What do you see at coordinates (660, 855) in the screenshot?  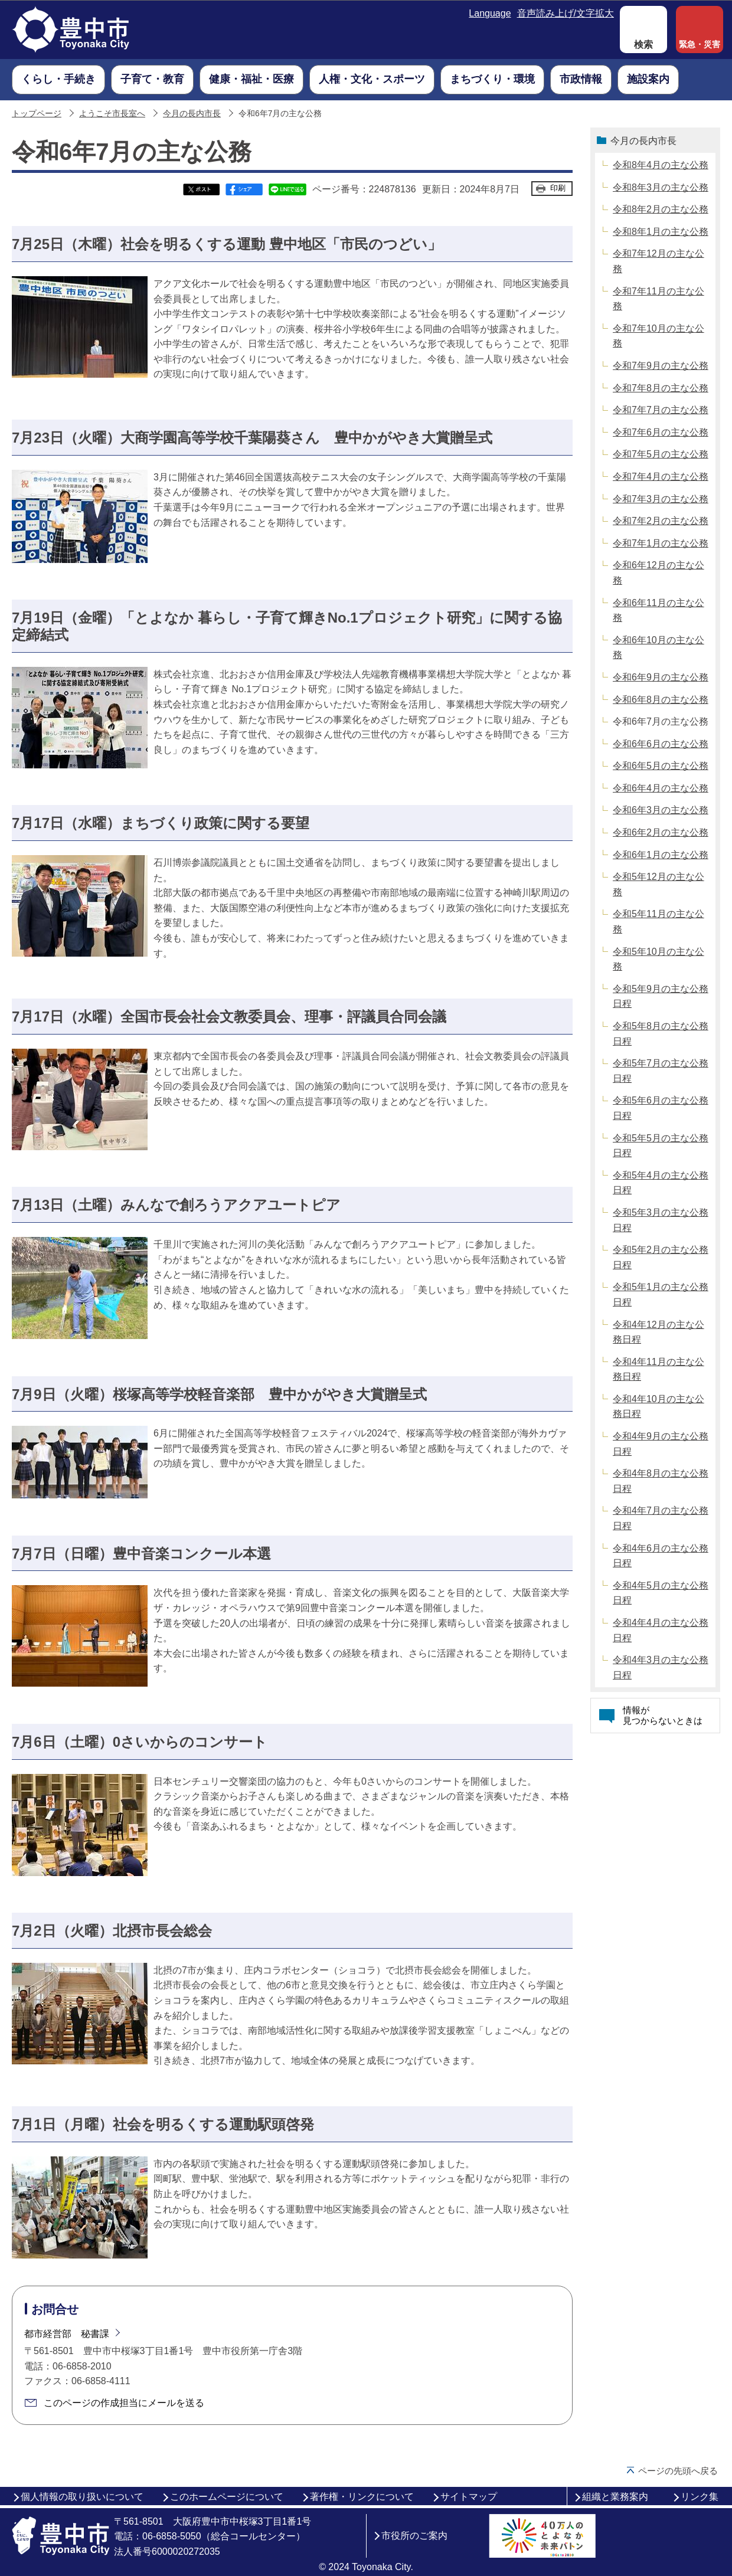 I see `令和6年1月の主な公務` at bounding box center [660, 855].